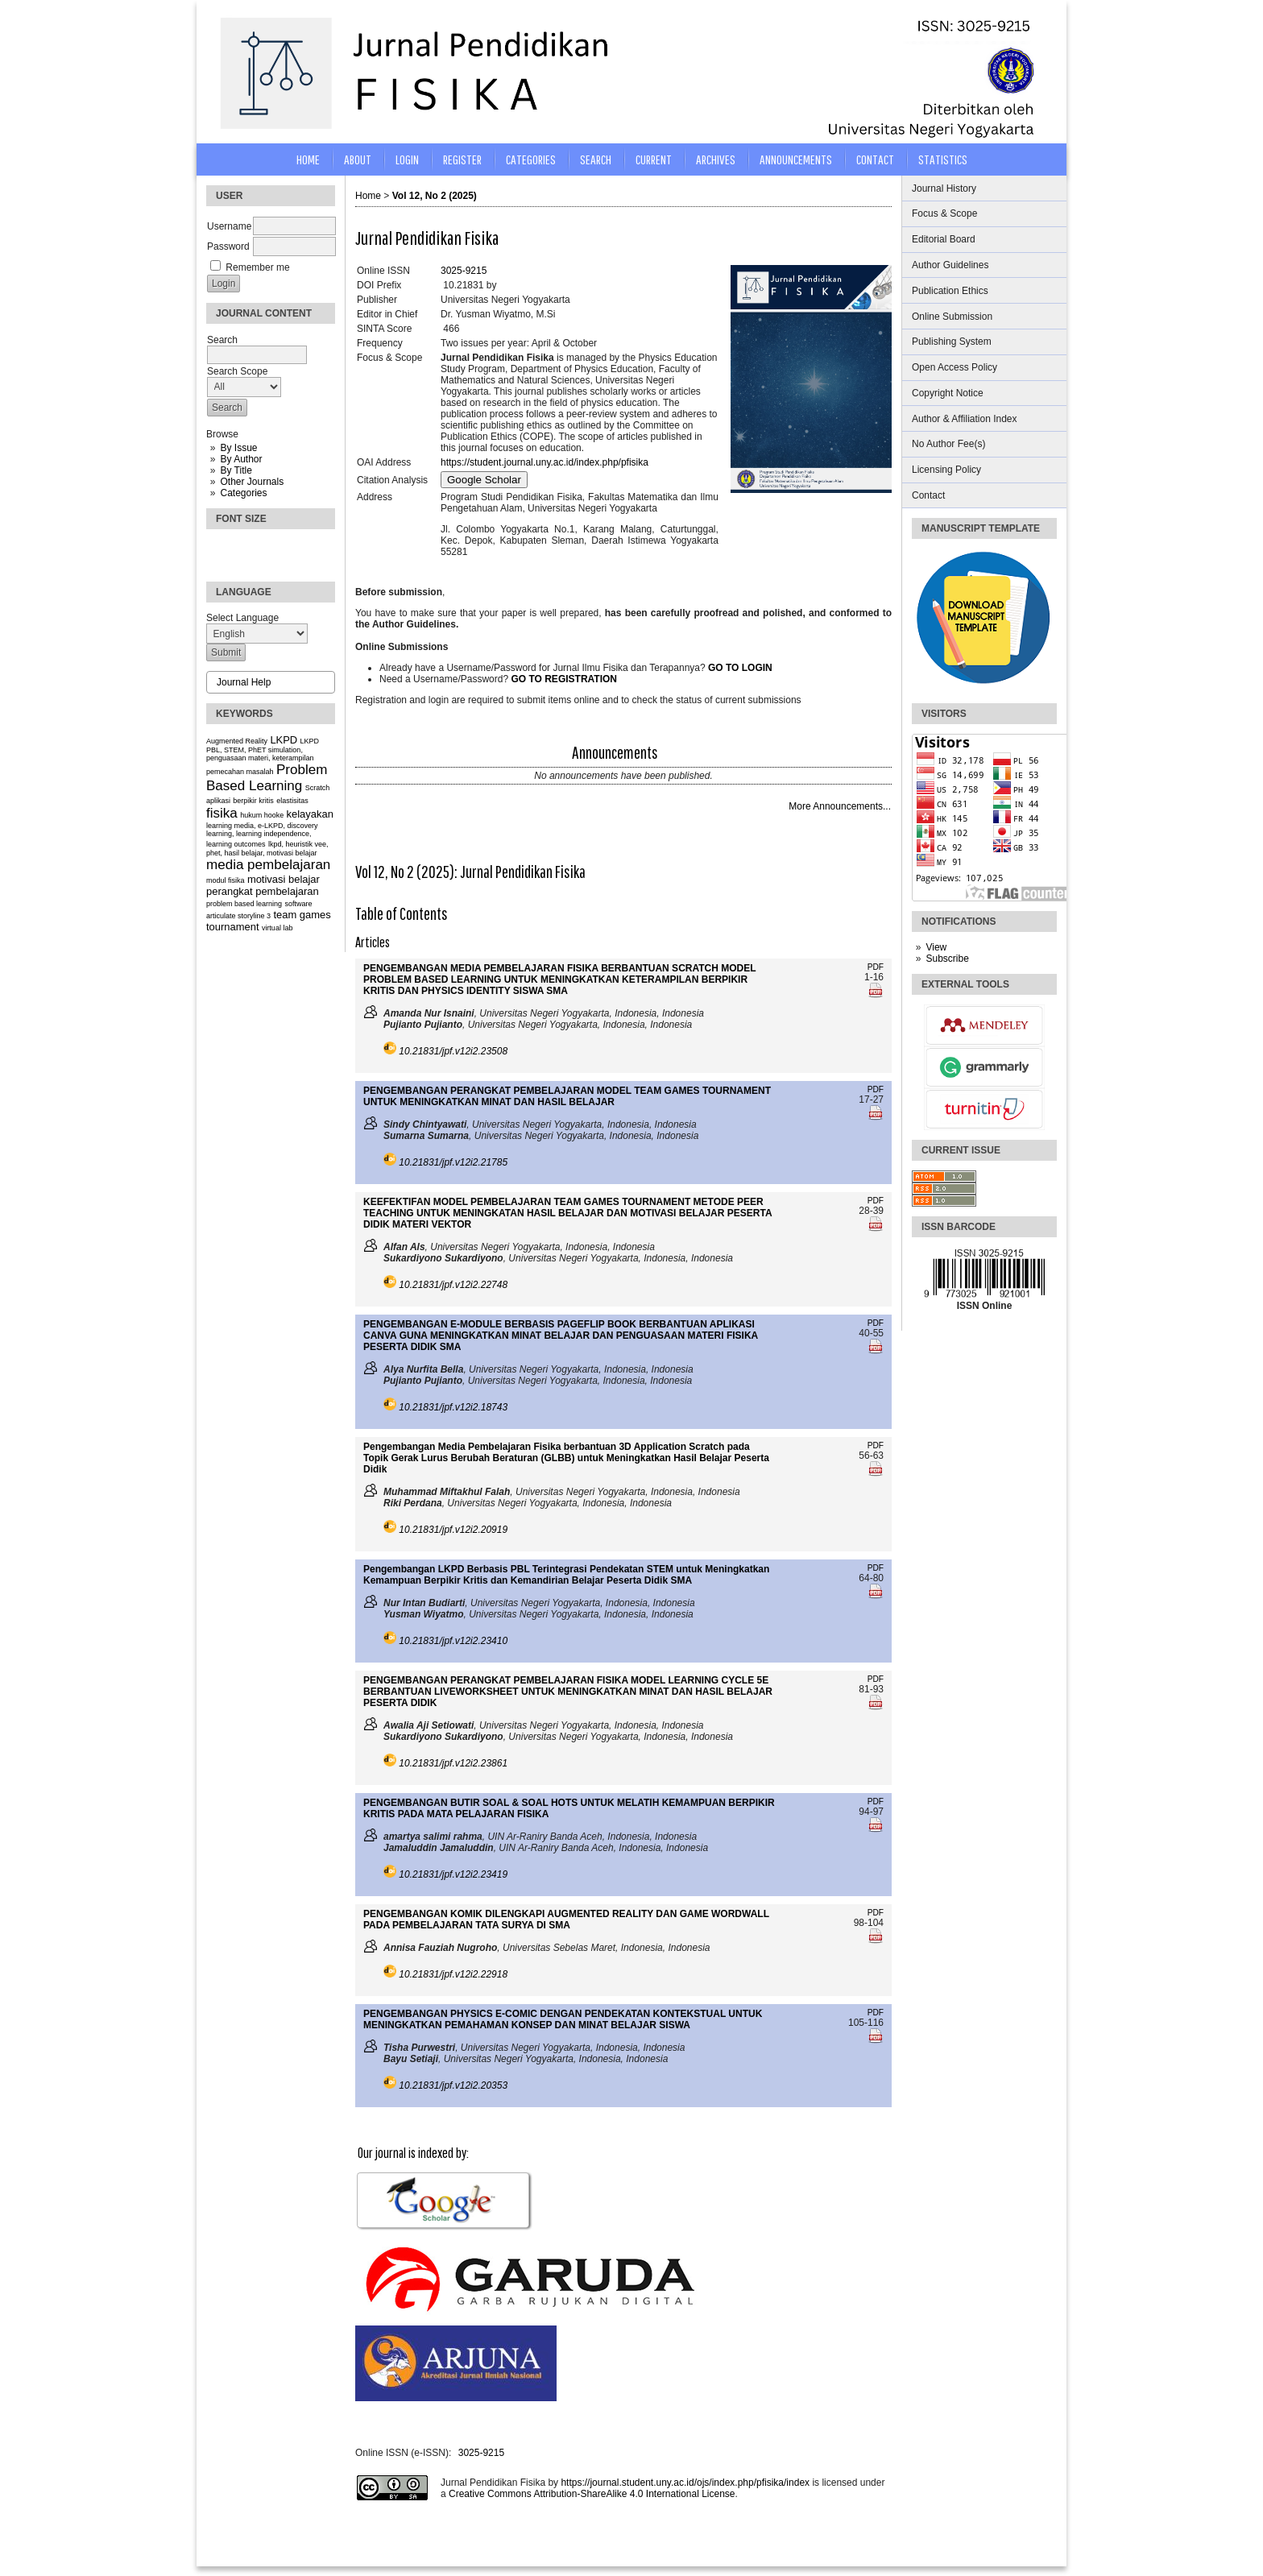 This screenshot has height=2576, width=1263. Describe the element at coordinates (715, 159) in the screenshot. I see `Archives` at that location.